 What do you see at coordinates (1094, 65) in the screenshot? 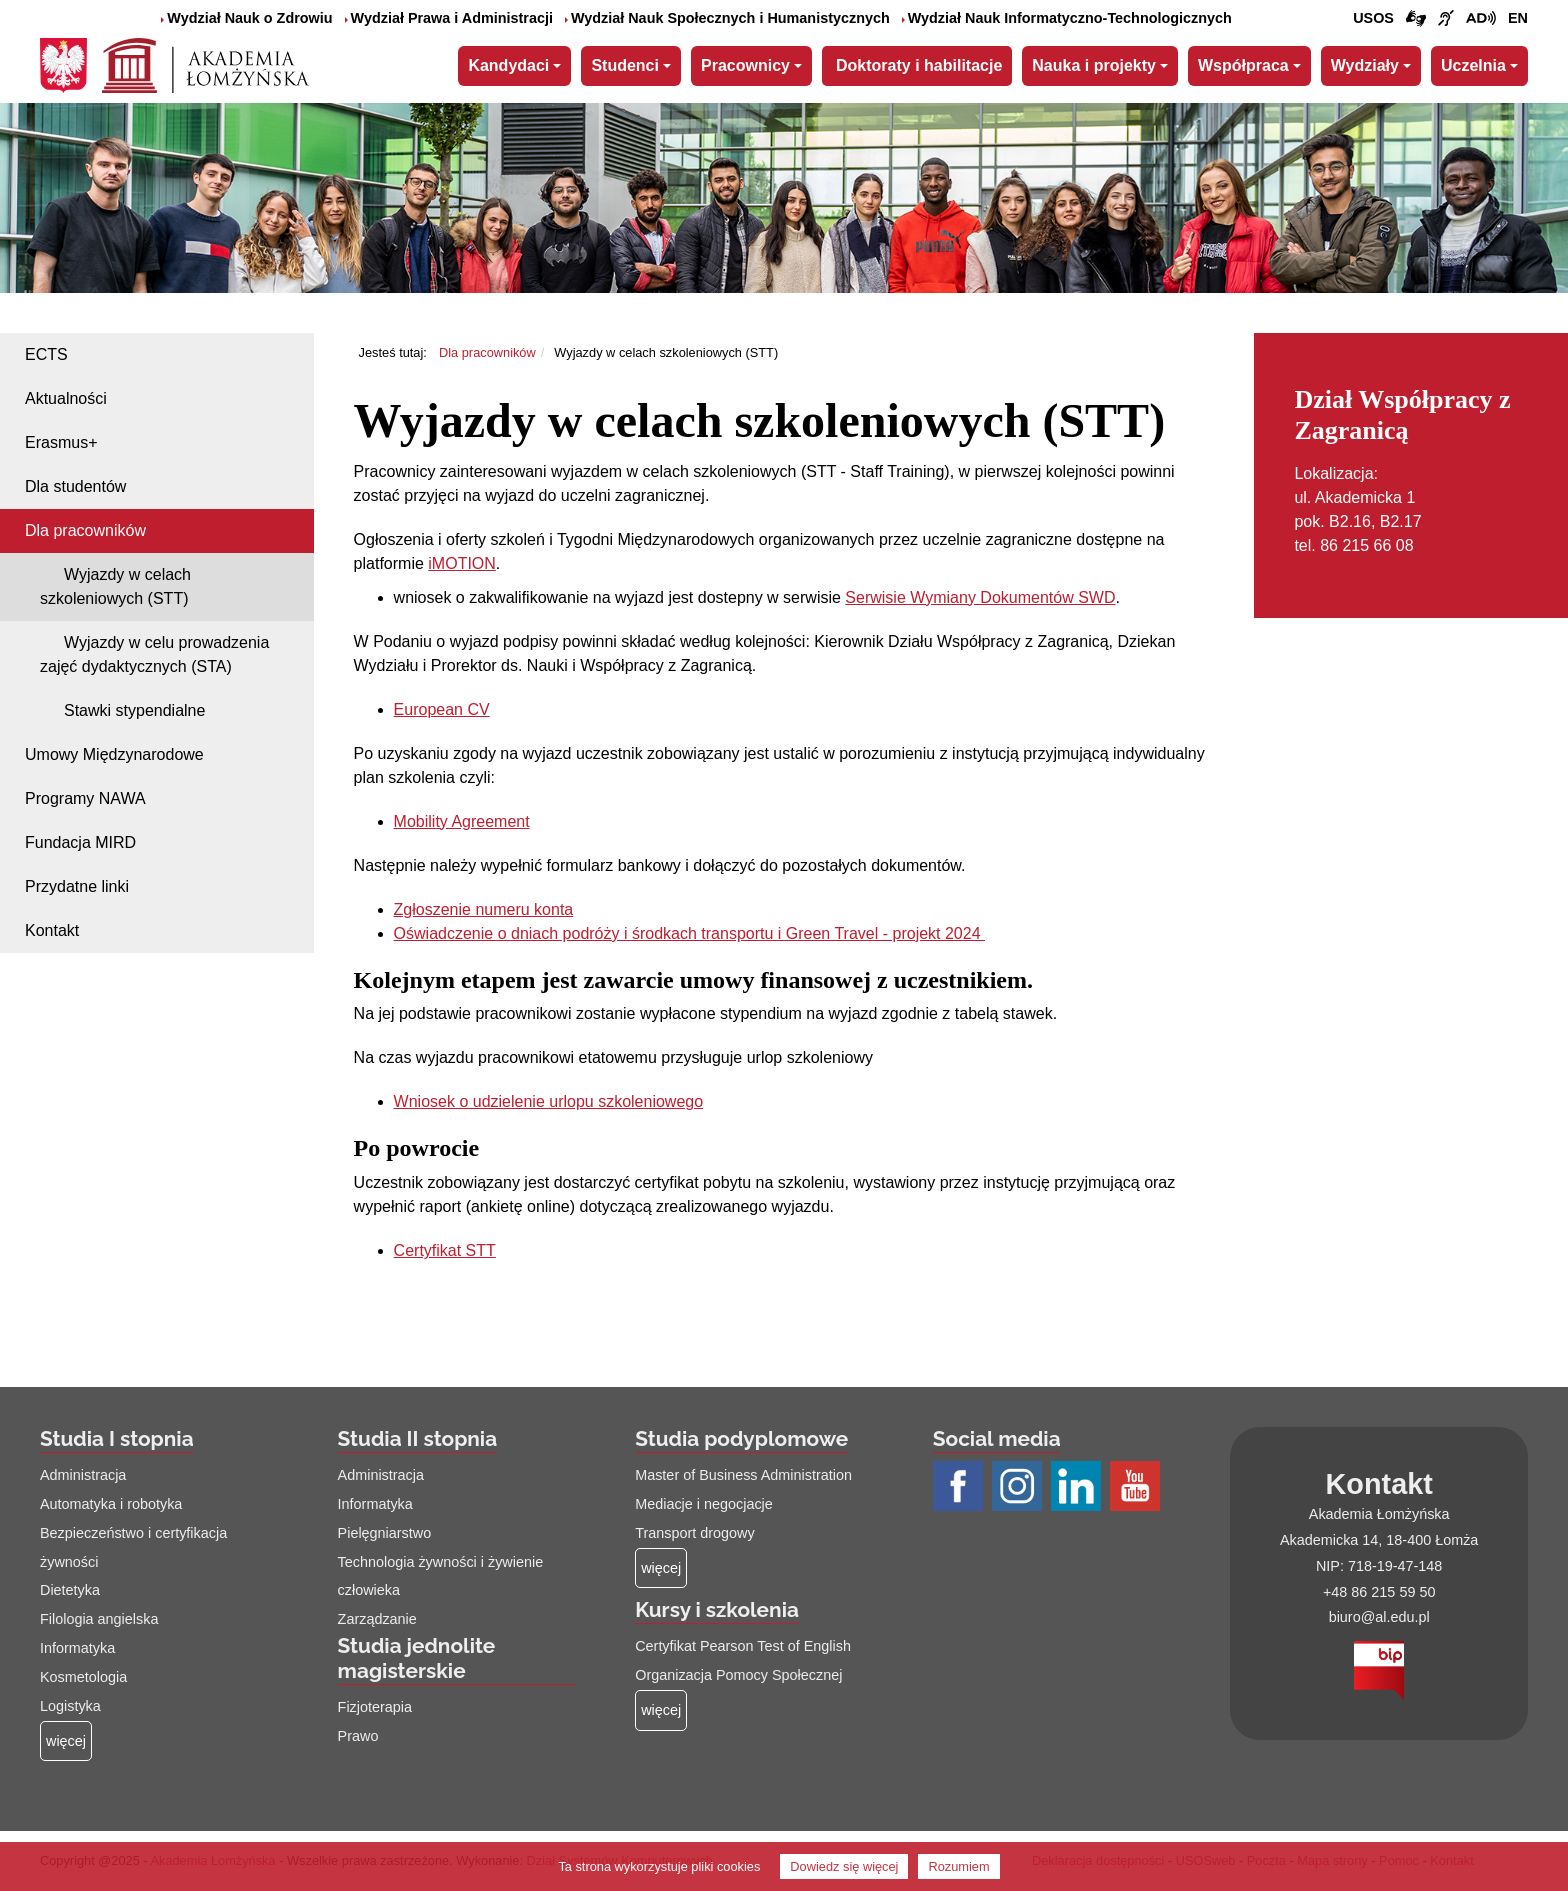
I see `Nauka i projekty` at bounding box center [1094, 65].